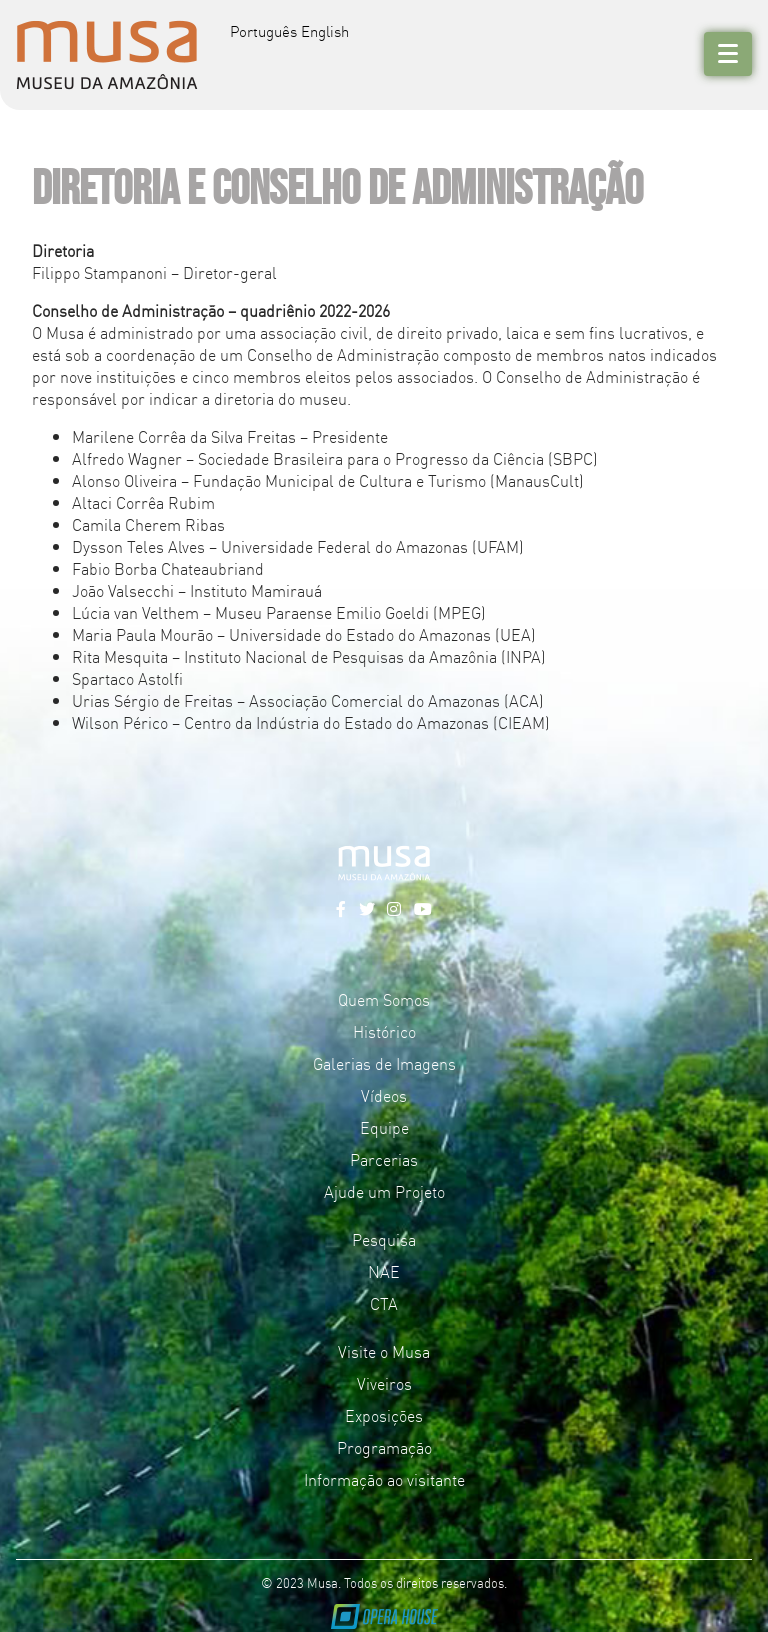 This screenshot has height=1632, width=768. I want to click on Pesquisa, so click(384, 1239).